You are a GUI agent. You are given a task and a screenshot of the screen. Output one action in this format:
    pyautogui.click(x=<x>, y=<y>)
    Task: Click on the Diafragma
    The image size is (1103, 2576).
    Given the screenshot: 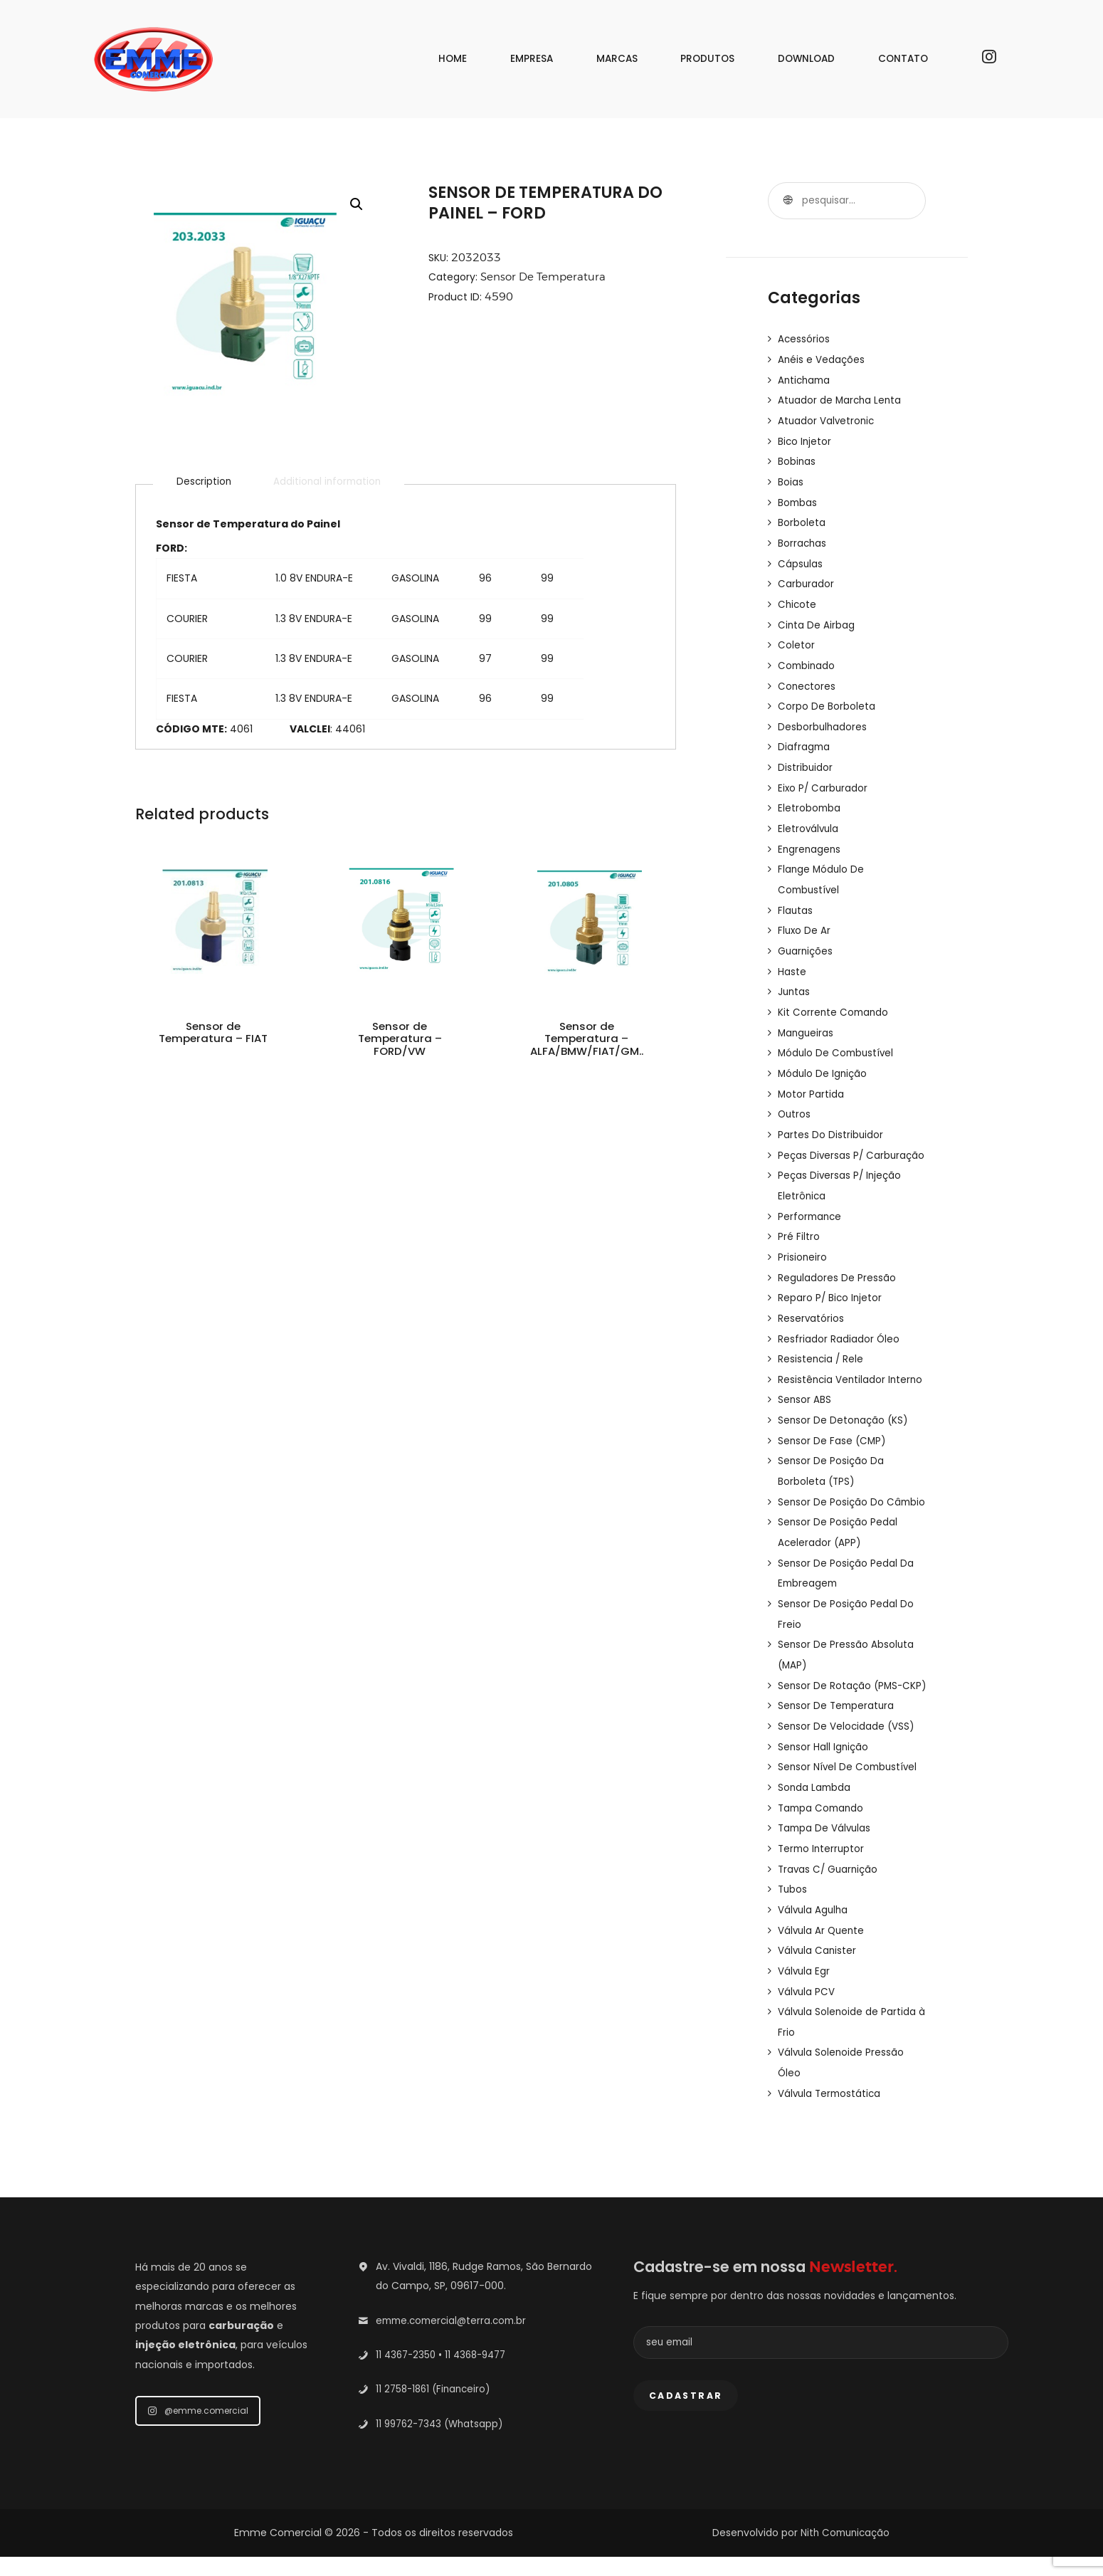 What is the action you would take?
    pyautogui.click(x=804, y=737)
    